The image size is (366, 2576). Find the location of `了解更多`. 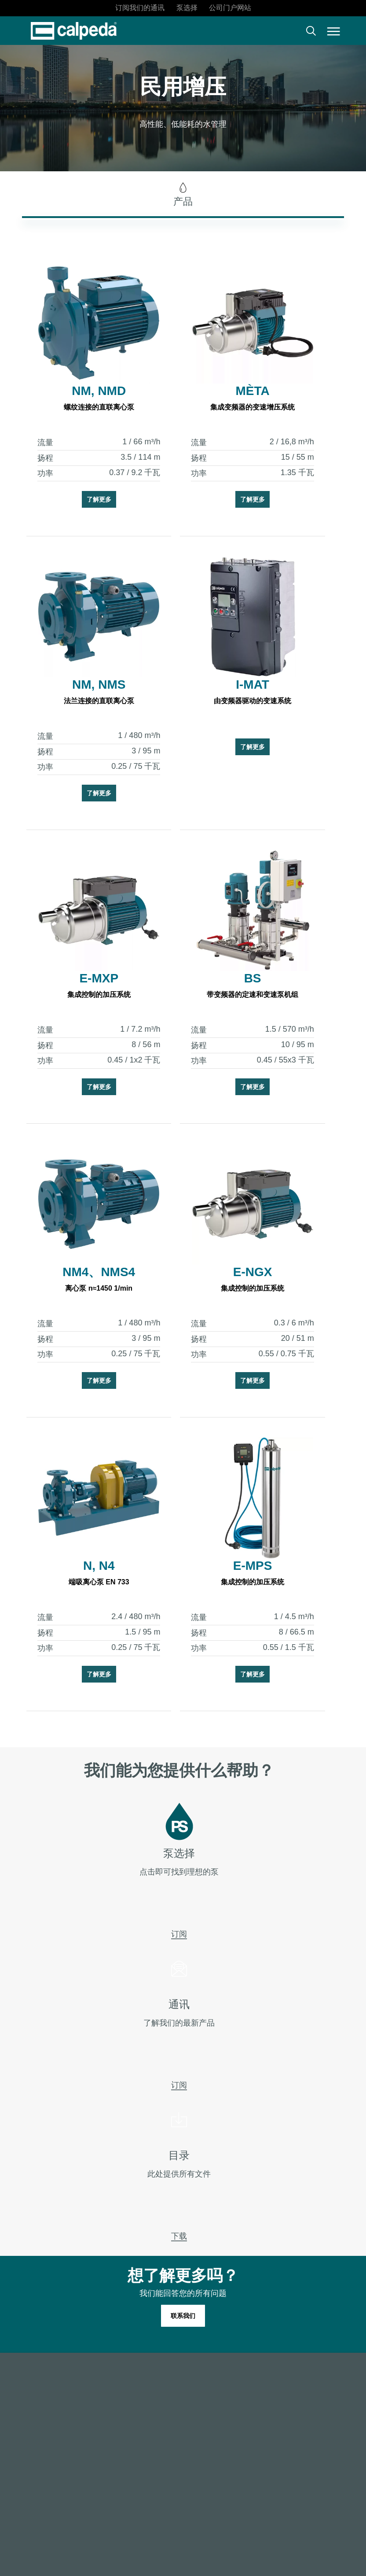

了解更多 is located at coordinates (99, 499).